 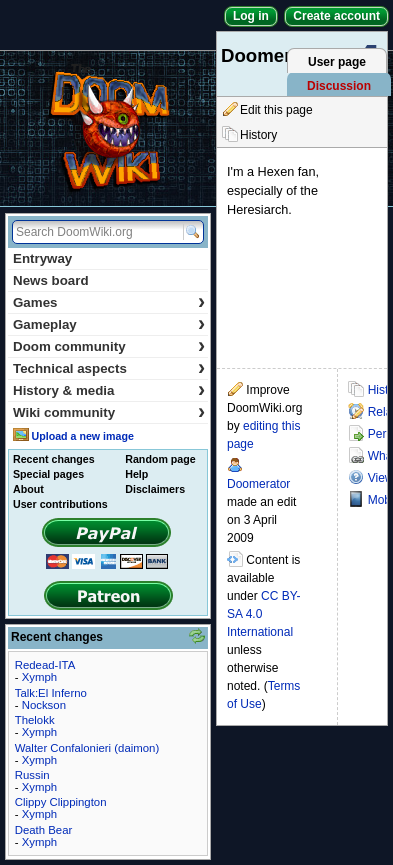 What do you see at coordinates (258, 135) in the screenshot?
I see `History` at bounding box center [258, 135].